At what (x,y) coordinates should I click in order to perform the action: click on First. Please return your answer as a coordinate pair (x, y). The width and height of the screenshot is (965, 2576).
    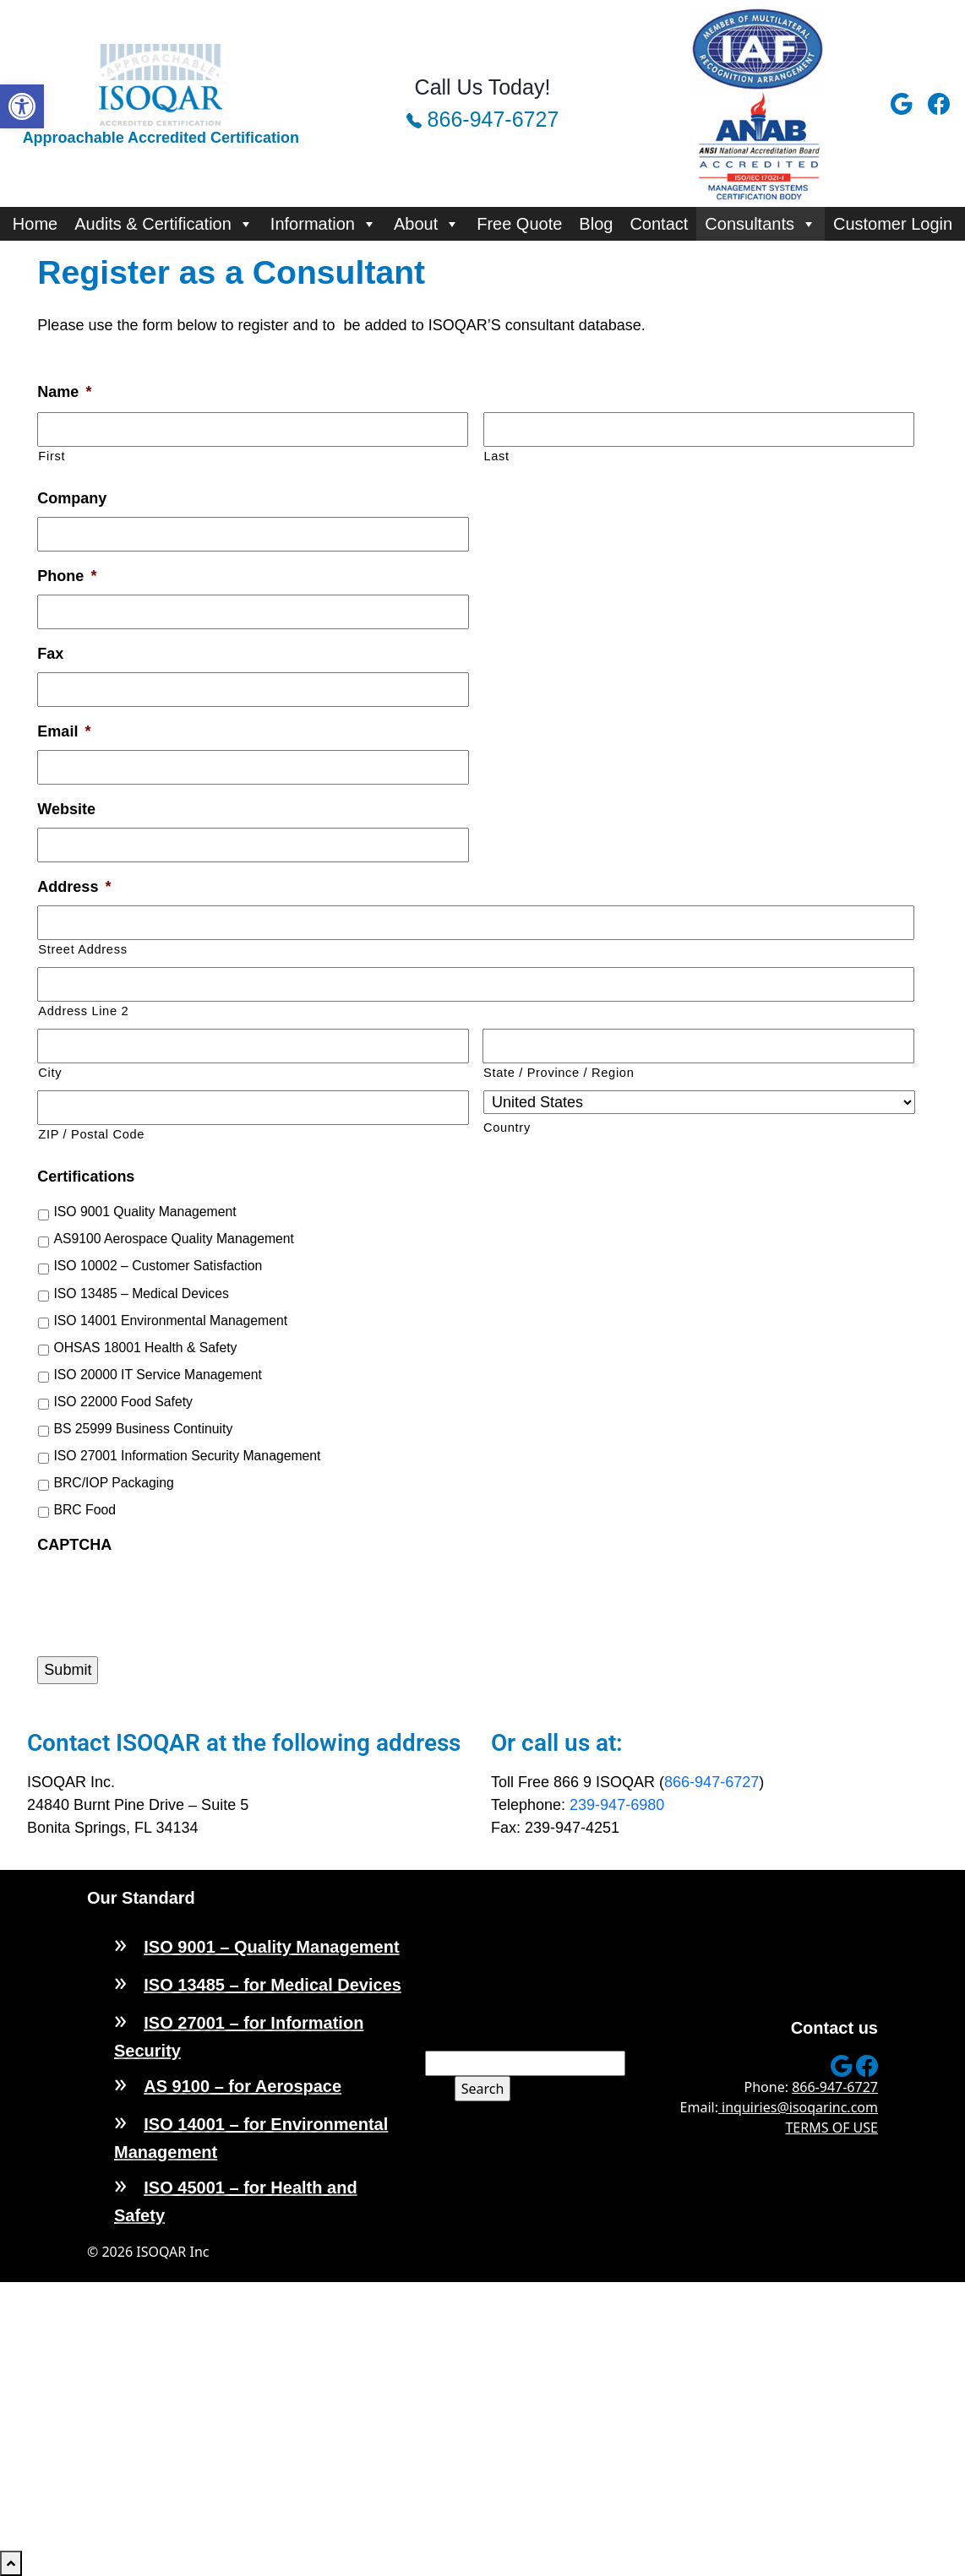
    Looking at the image, I should click on (51, 456).